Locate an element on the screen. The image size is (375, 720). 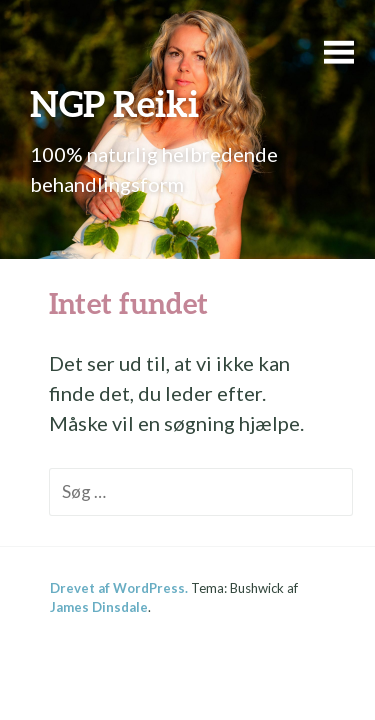
James Dinsdale is located at coordinates (99, 607).